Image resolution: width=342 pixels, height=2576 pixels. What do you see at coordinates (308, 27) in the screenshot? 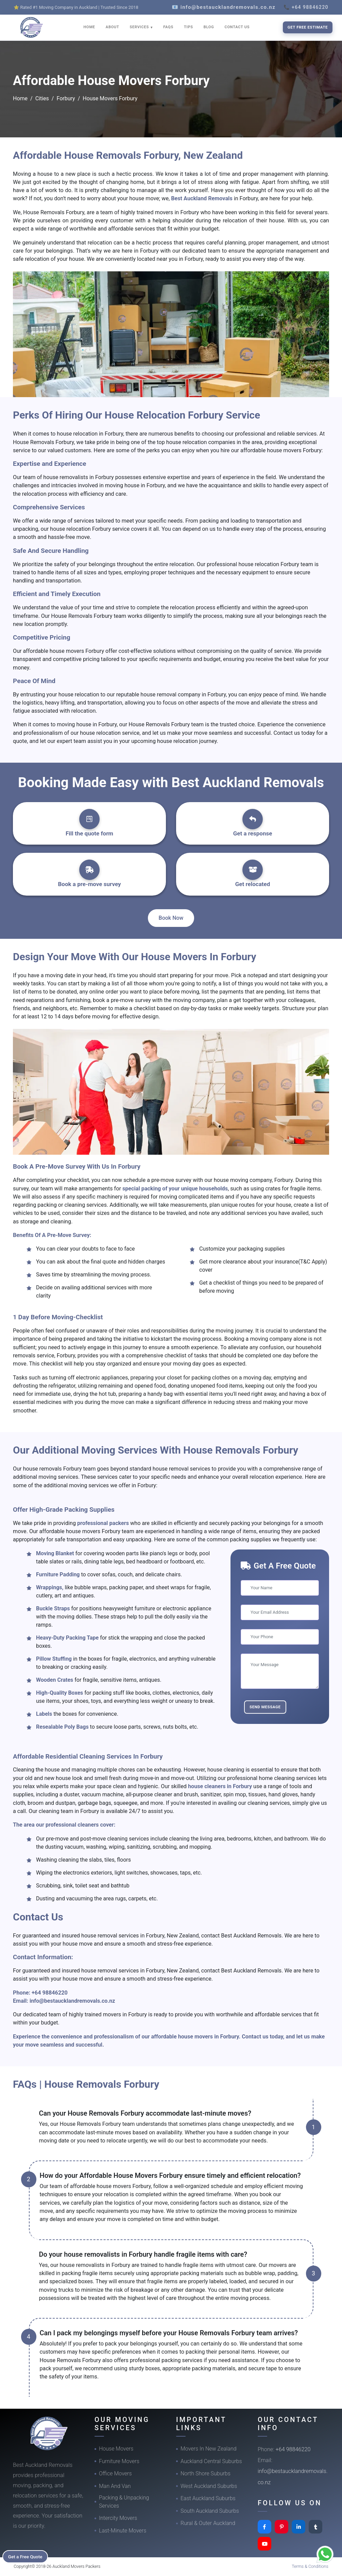
I see `Get Free Estimate` at bounding box center [308, 27].